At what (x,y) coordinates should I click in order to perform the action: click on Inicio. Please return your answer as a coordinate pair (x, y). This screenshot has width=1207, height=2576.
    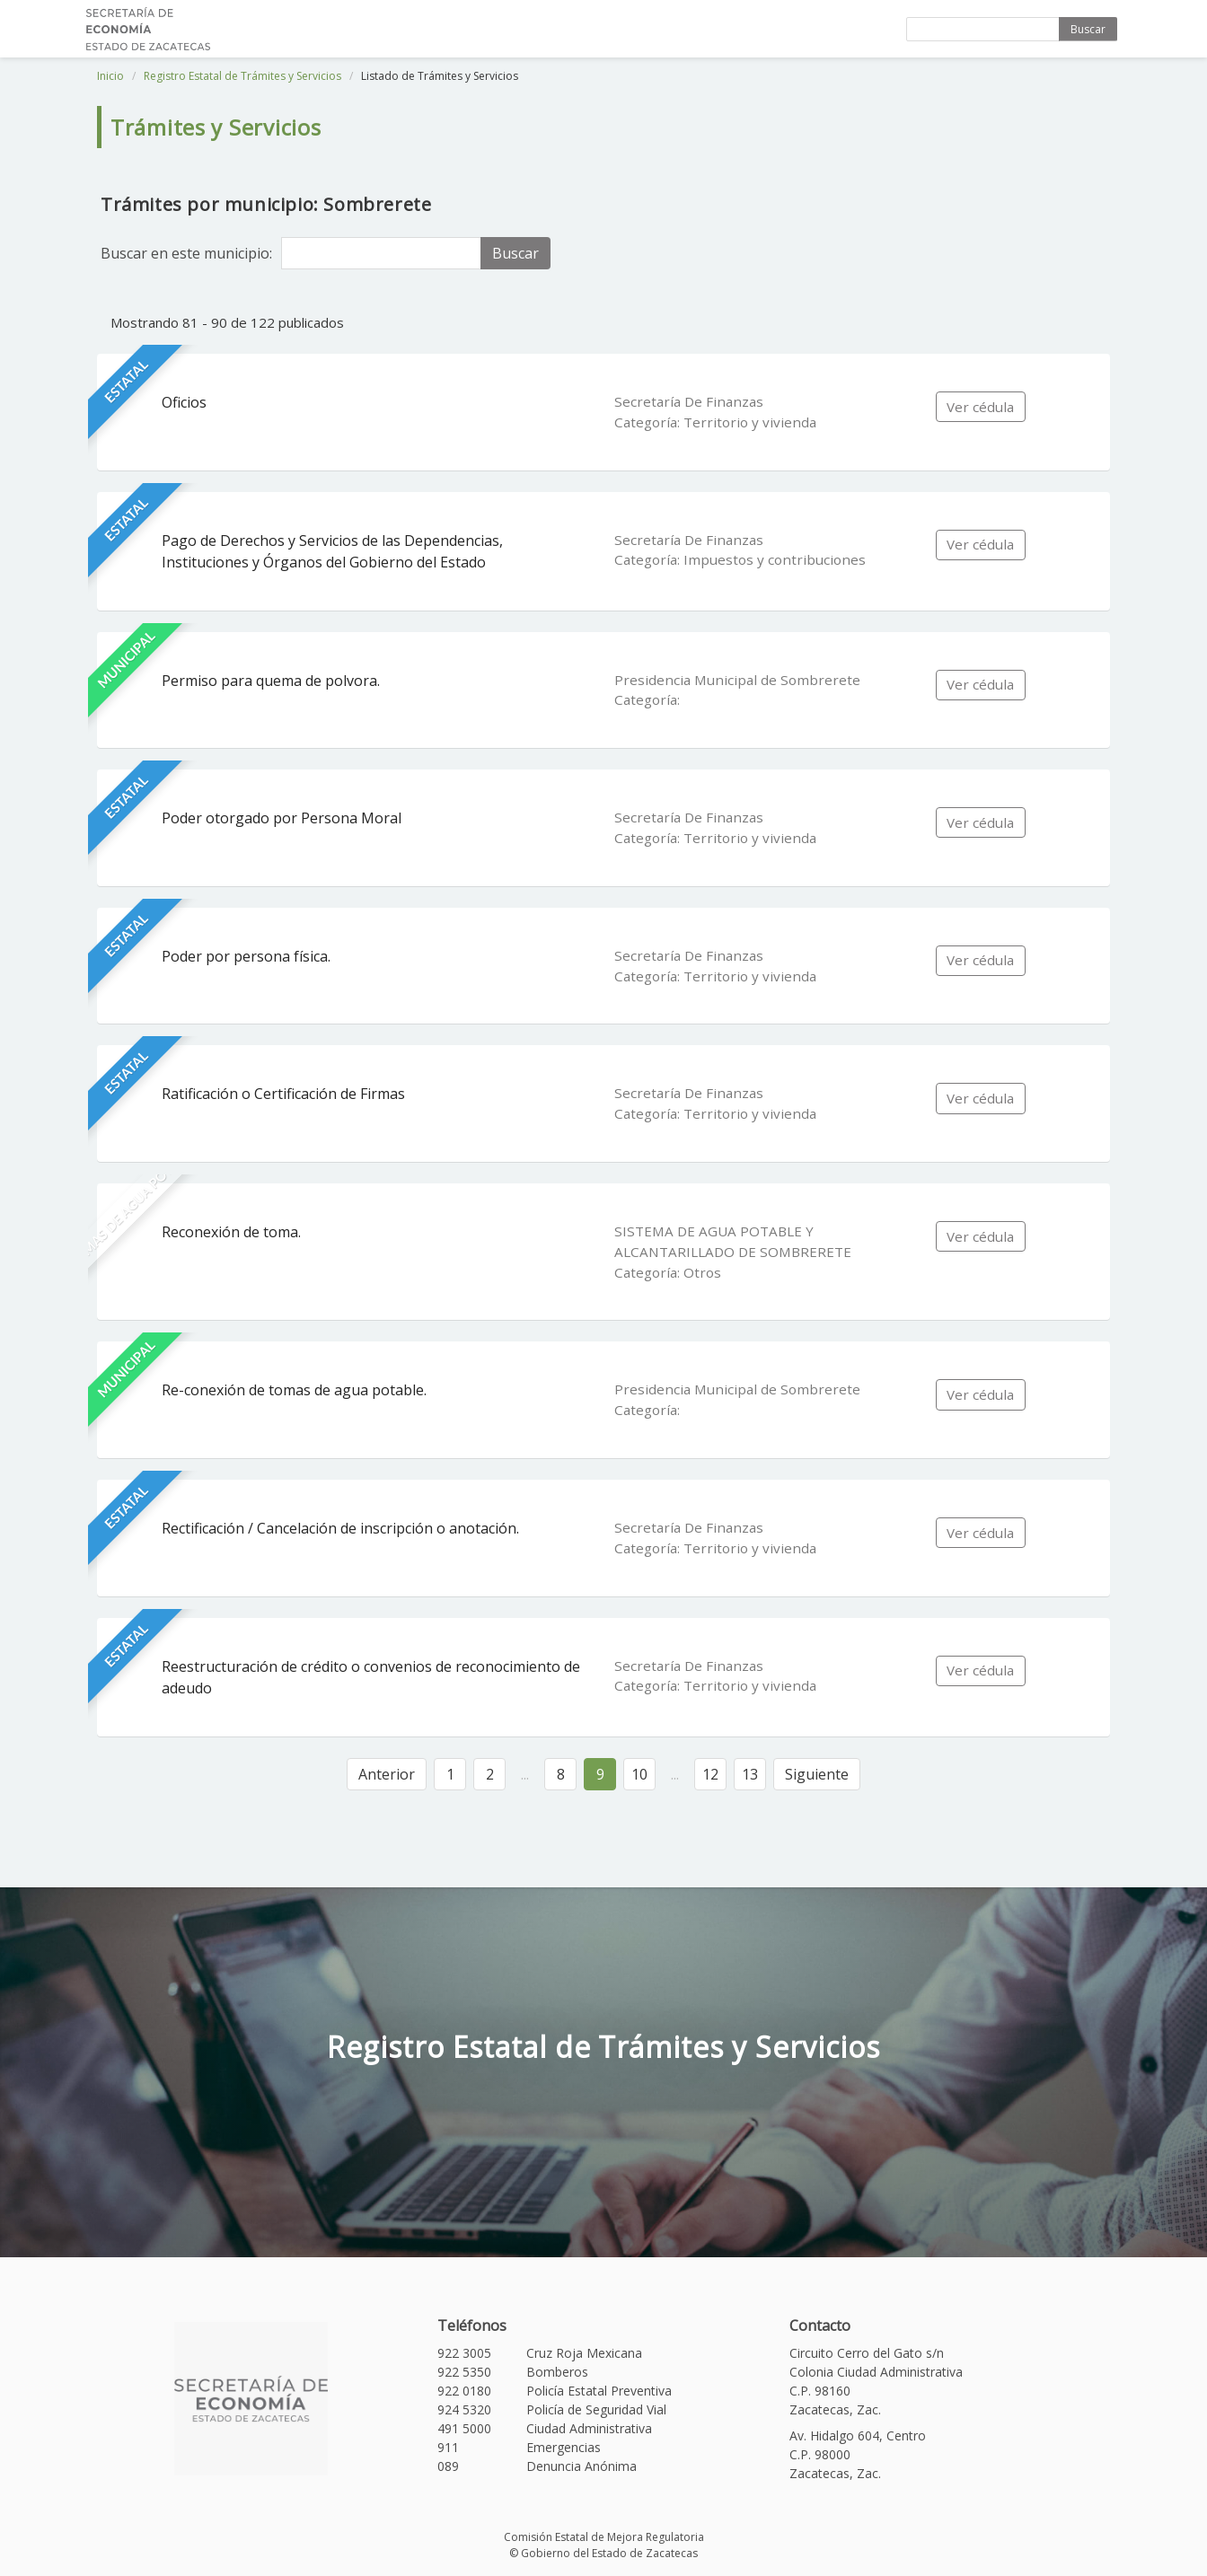
    Looking at the image, I should click on (110, 76).